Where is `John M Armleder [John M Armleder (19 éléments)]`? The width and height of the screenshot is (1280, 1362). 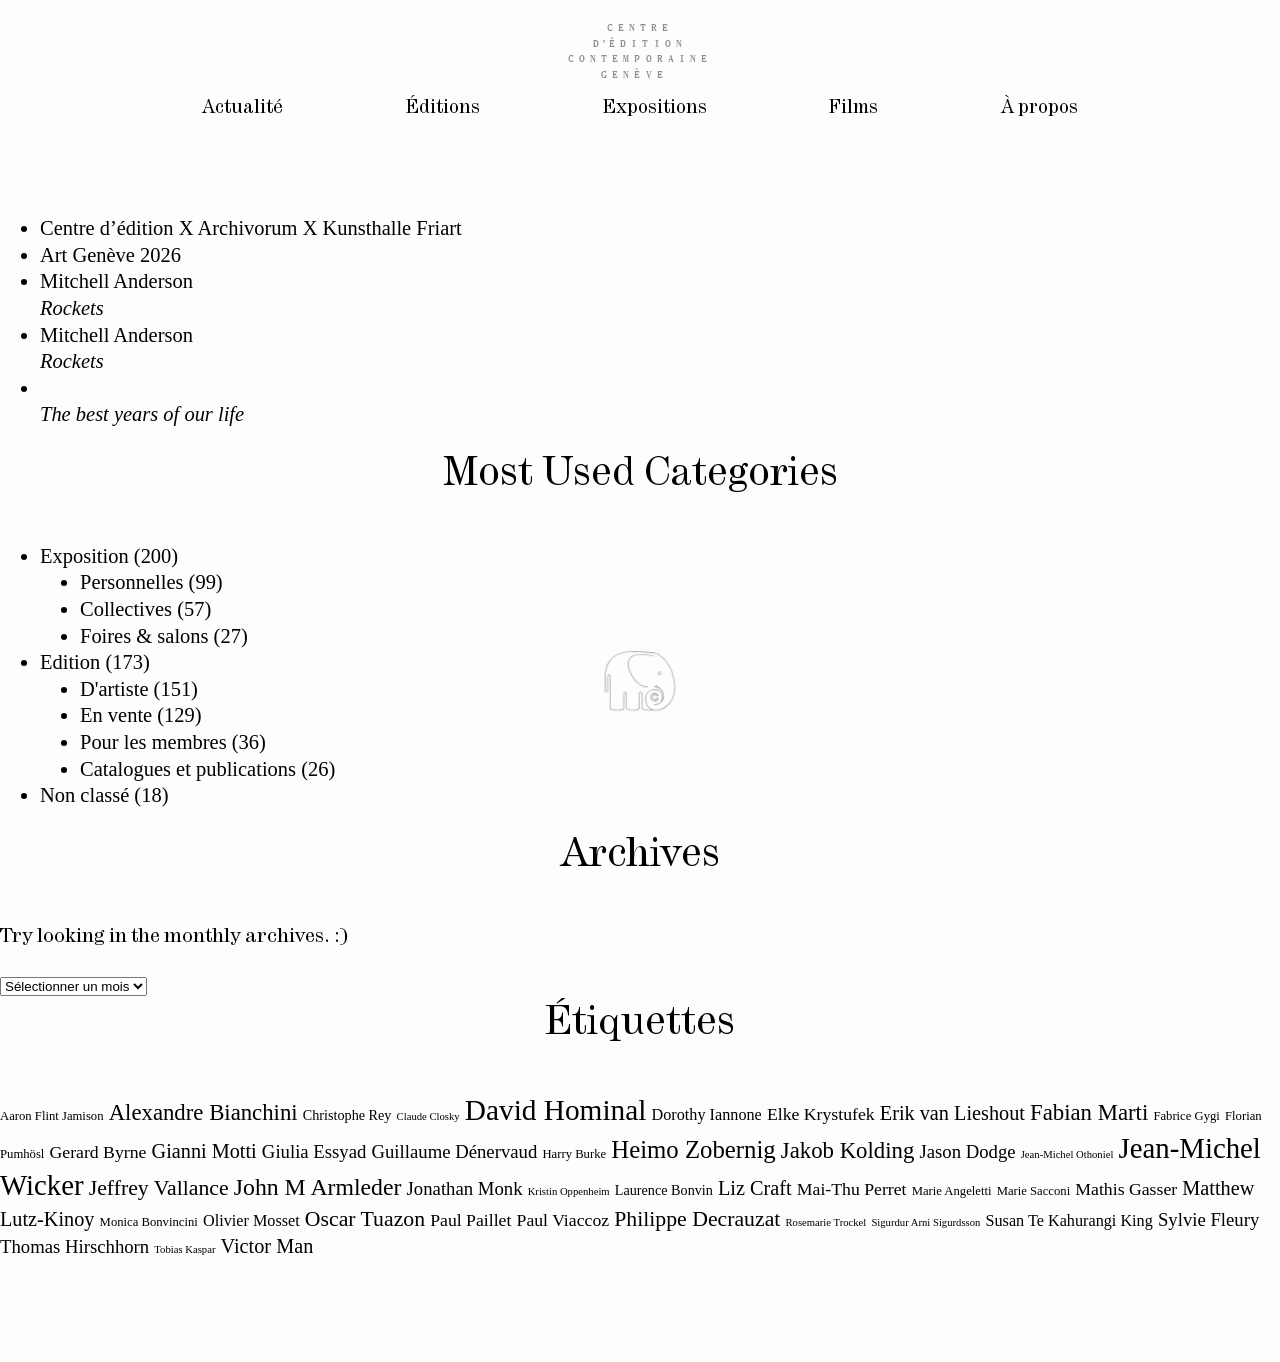
John M Armleder [John M Armleder (19 éléments)] is located at coordinates (318, 1187).